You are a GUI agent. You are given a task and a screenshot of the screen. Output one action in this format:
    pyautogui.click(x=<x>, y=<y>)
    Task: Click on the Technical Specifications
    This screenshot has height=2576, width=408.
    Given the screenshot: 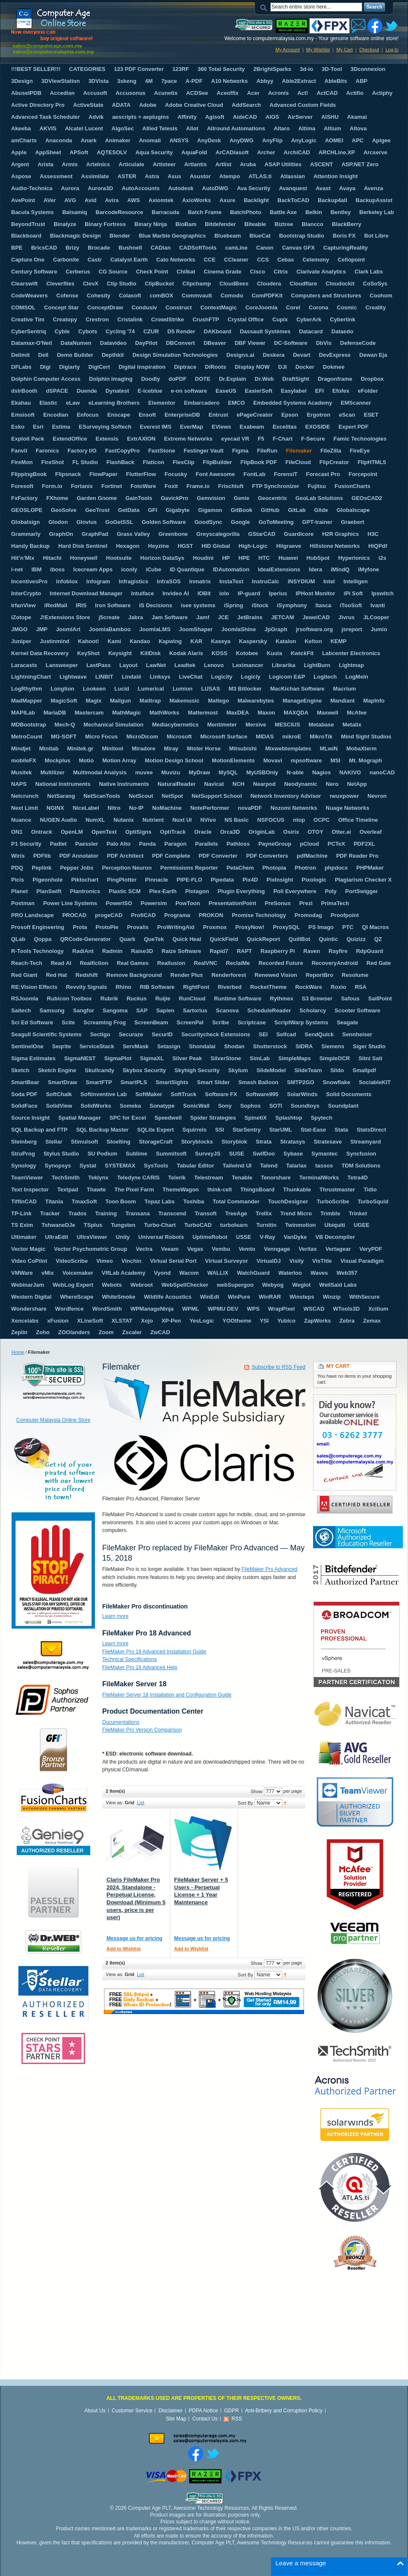 What is the action you would take?
    pyautogui.click(x=129, y=1659)
    